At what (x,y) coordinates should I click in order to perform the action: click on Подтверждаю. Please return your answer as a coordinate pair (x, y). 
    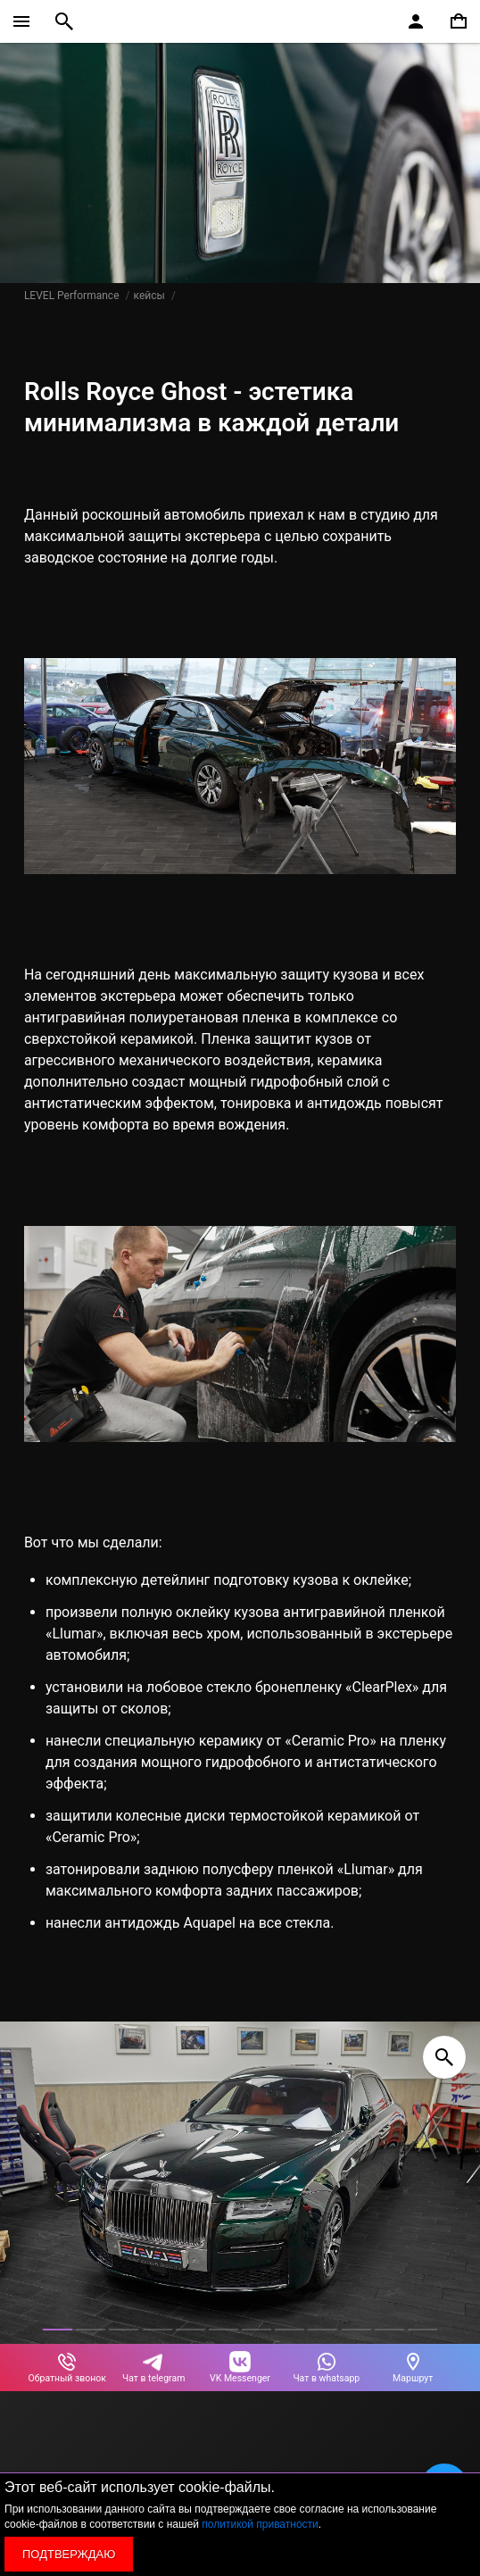
    Looking at the image, I should click on (68, 2554).